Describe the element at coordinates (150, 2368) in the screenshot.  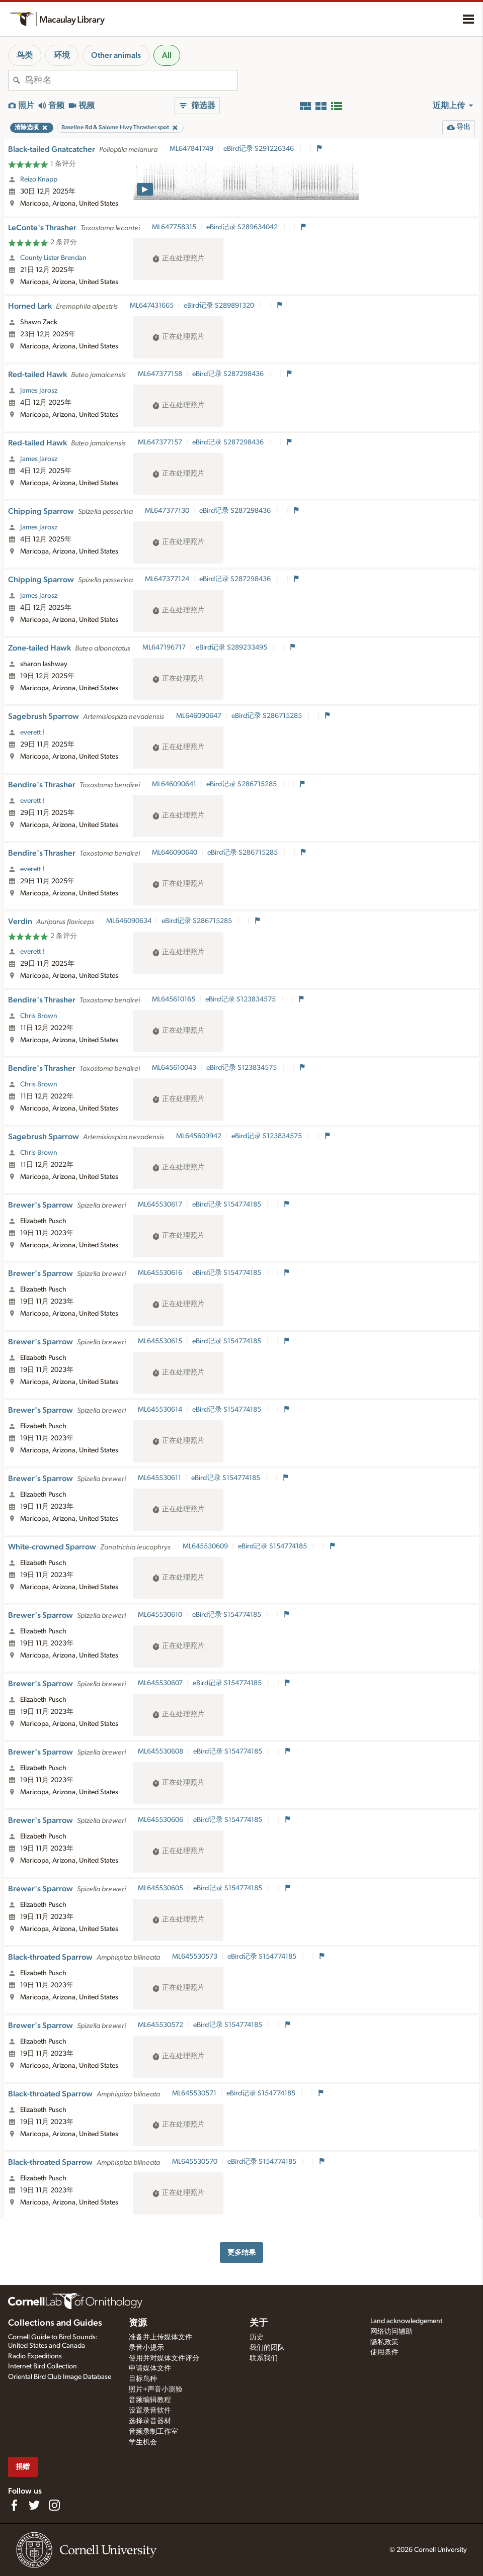
I see `申请媒体文件` at that location.